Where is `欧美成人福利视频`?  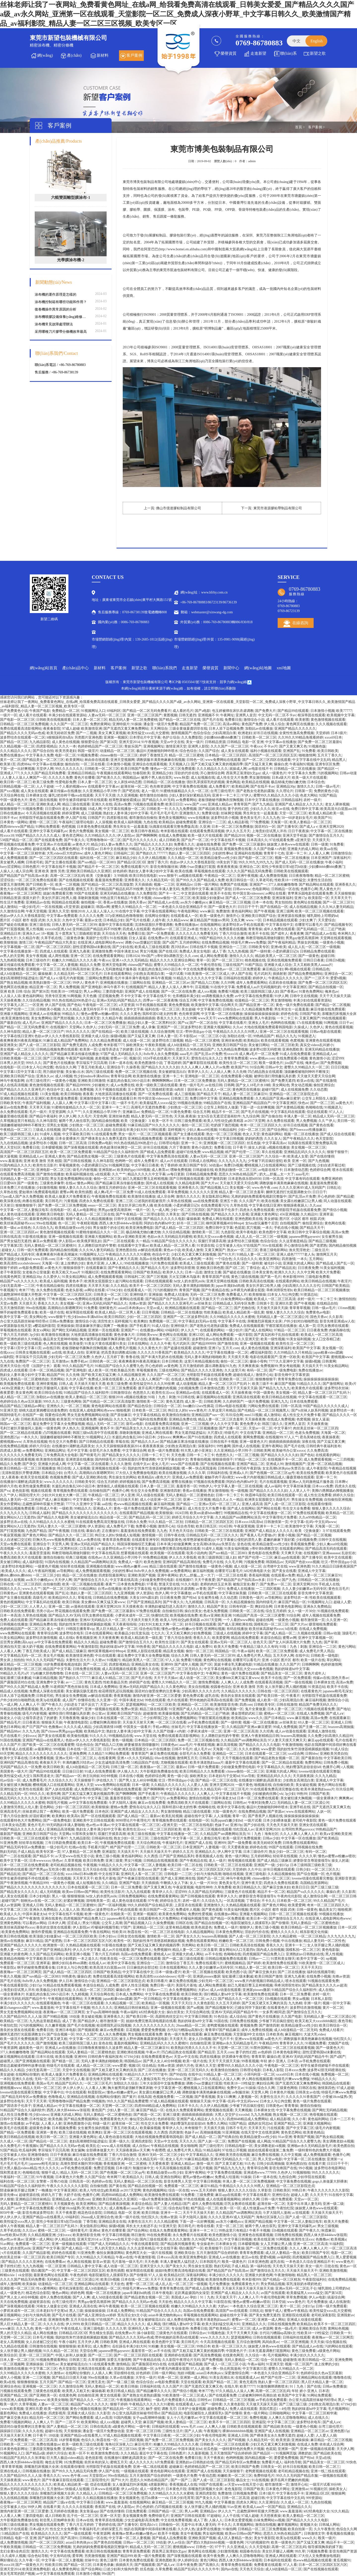 欧美成人福利视频 is located at coordinates (128, 822).